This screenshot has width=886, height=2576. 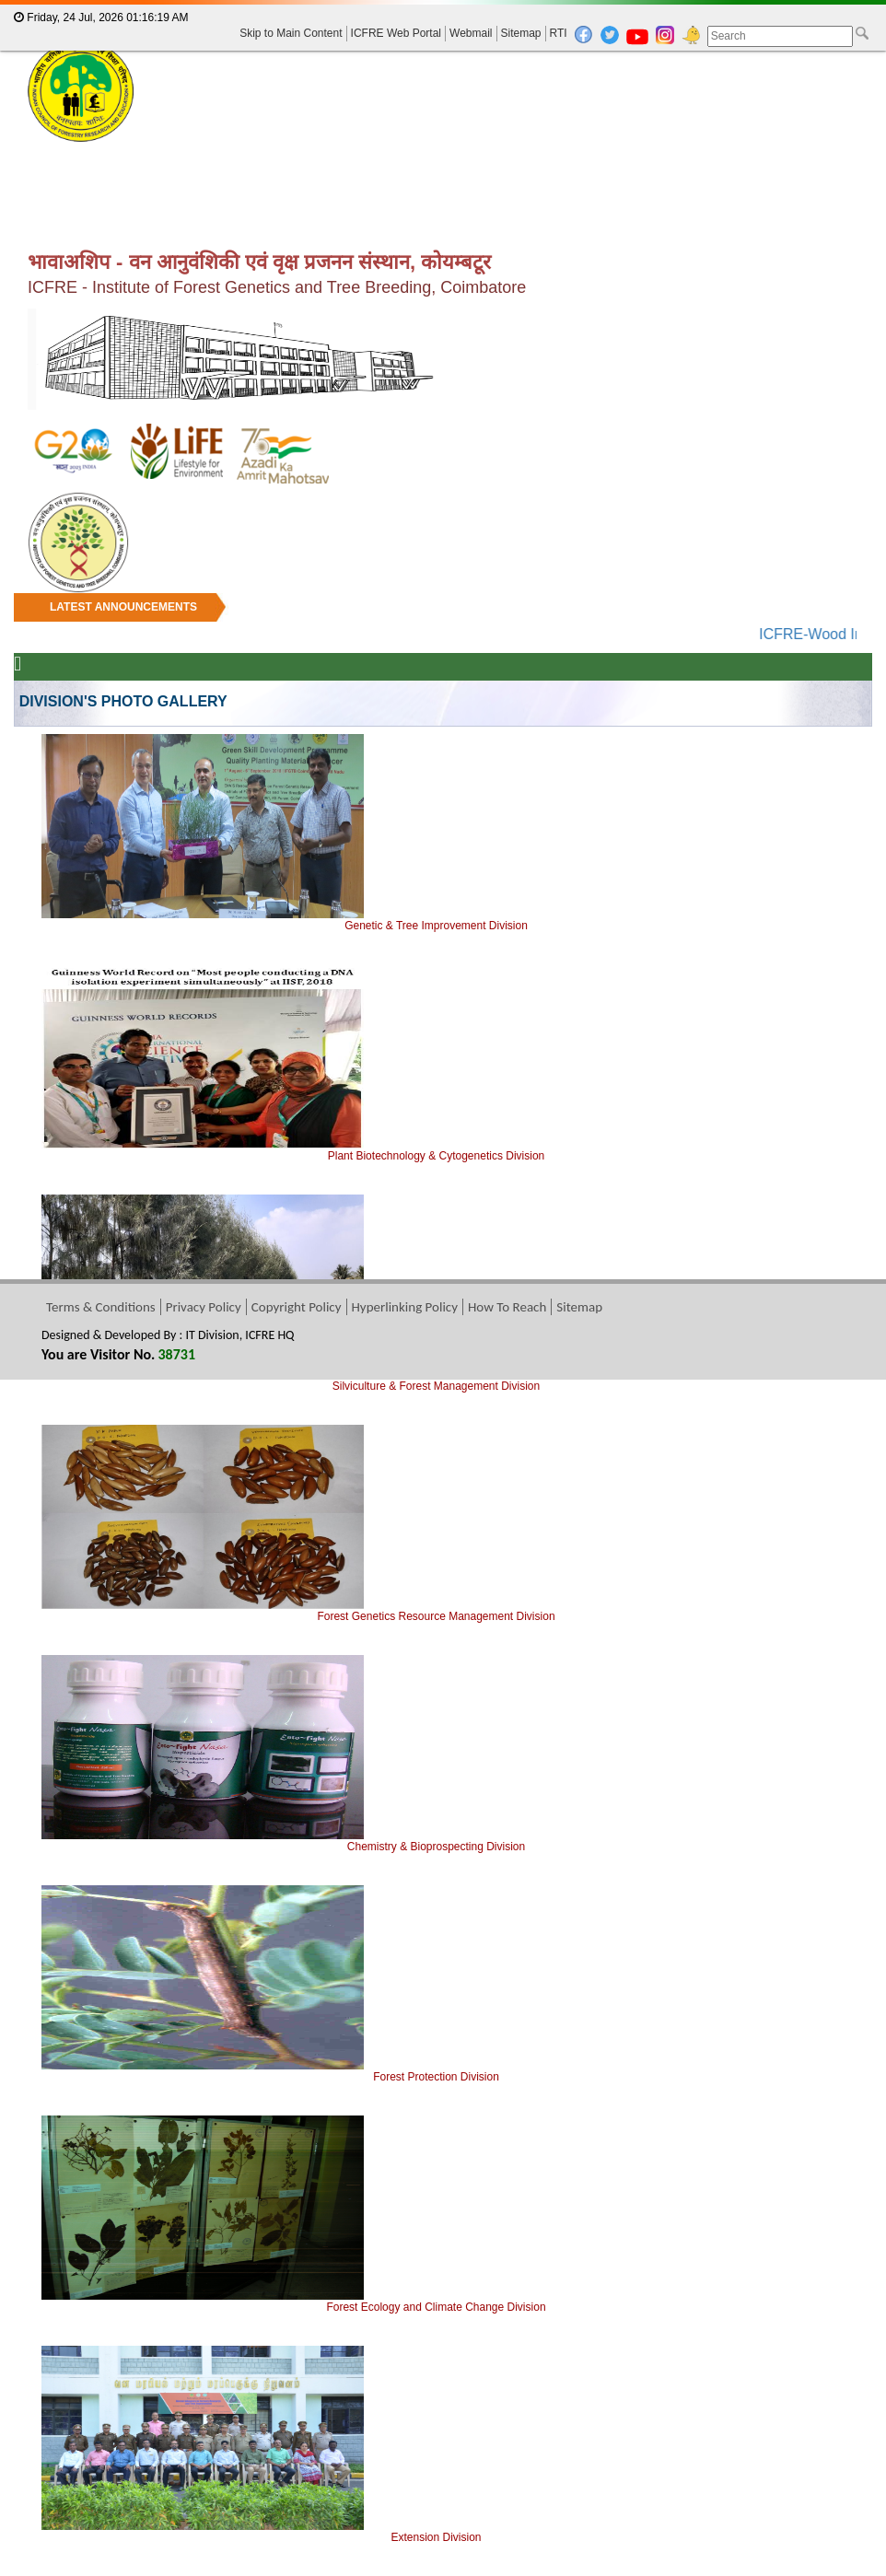 What do you see at coordinates (507, 1307) in the screenshot?
I see `How To Reach` at bounding box center [507, 1307].